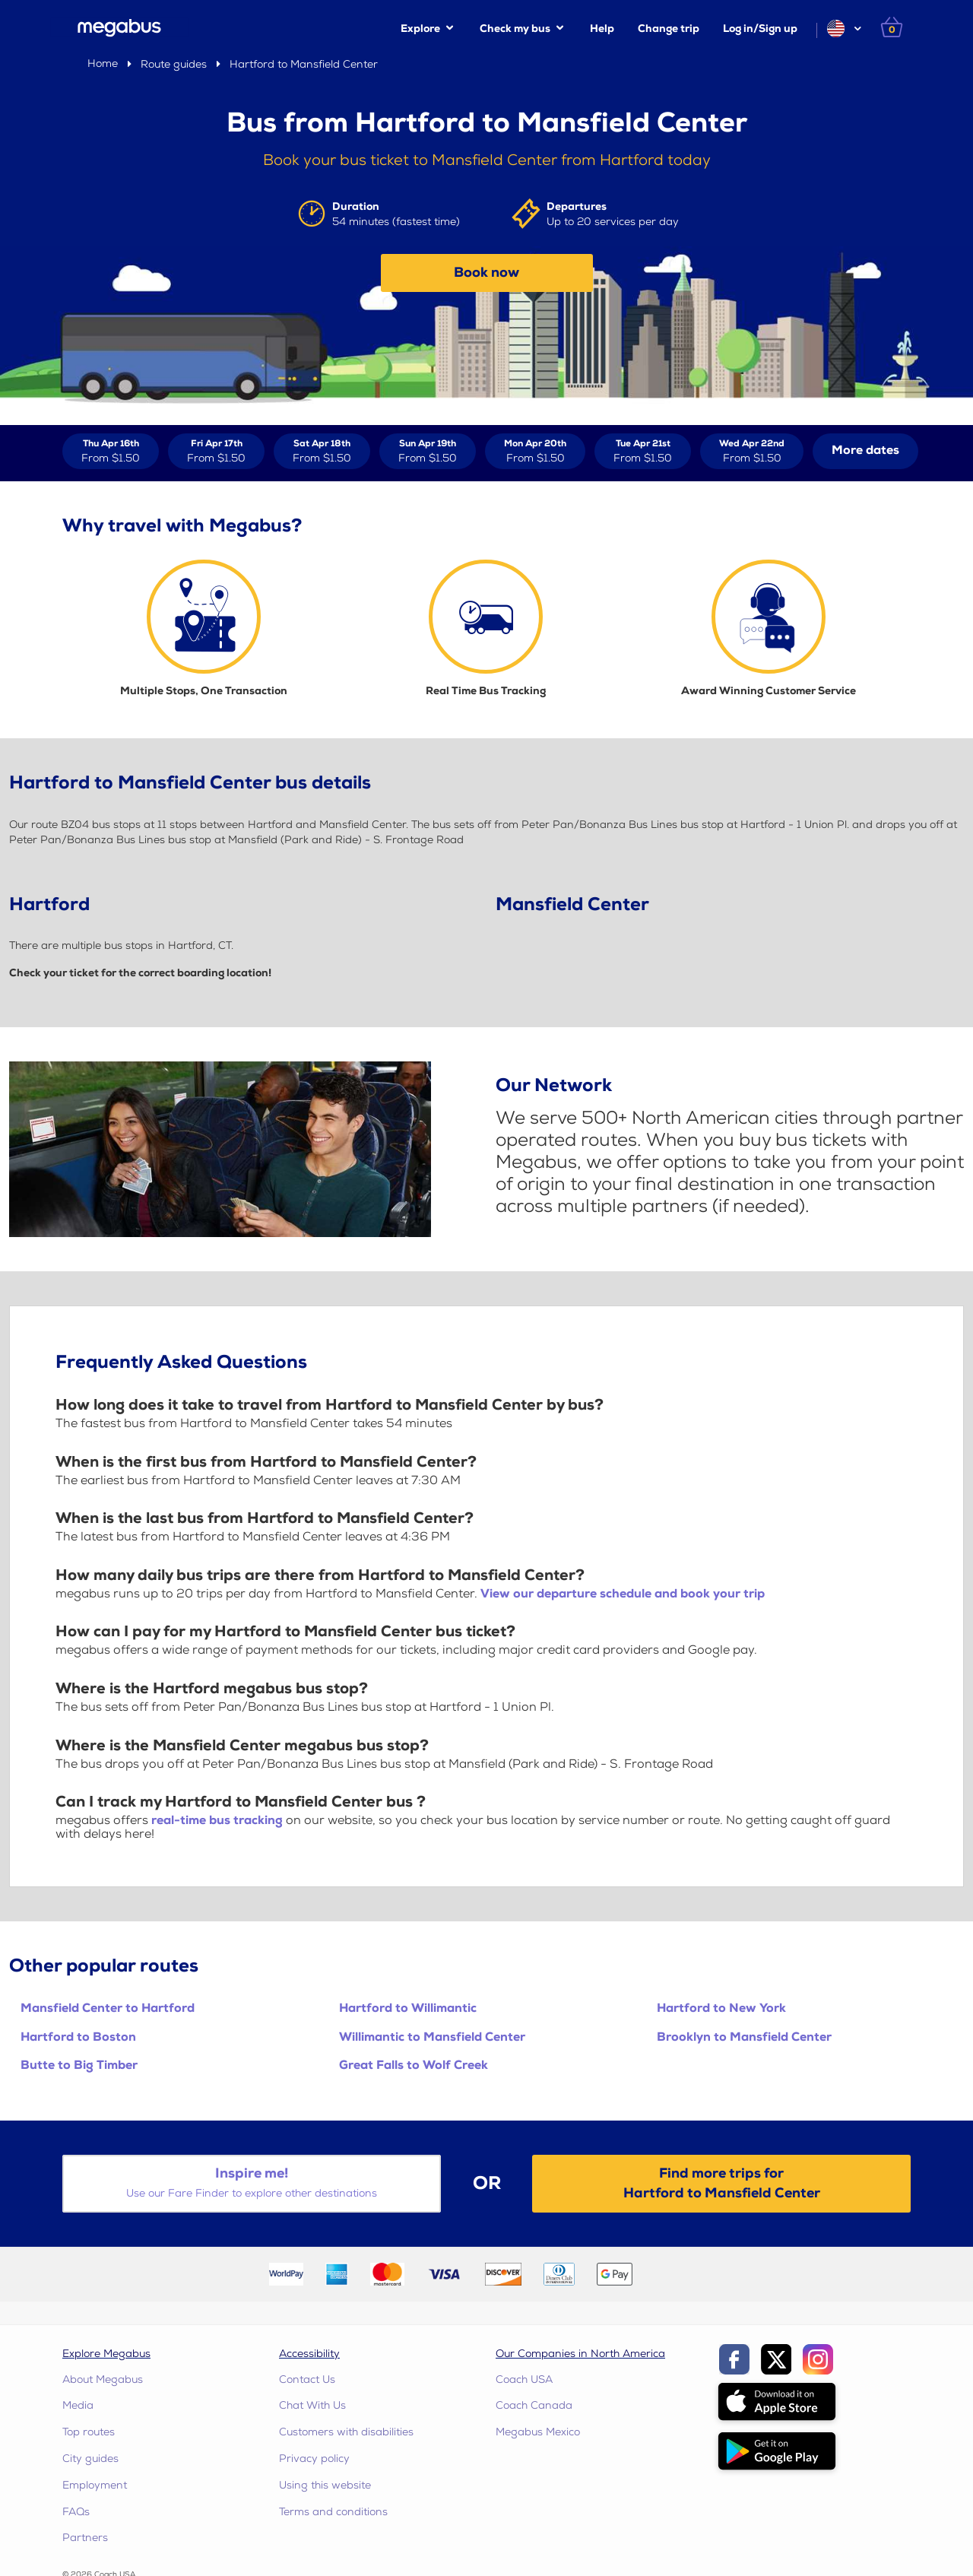 The height and width of the screenshot is (2576, 973). I want to click on Chat With Us, so click(312, 2405).